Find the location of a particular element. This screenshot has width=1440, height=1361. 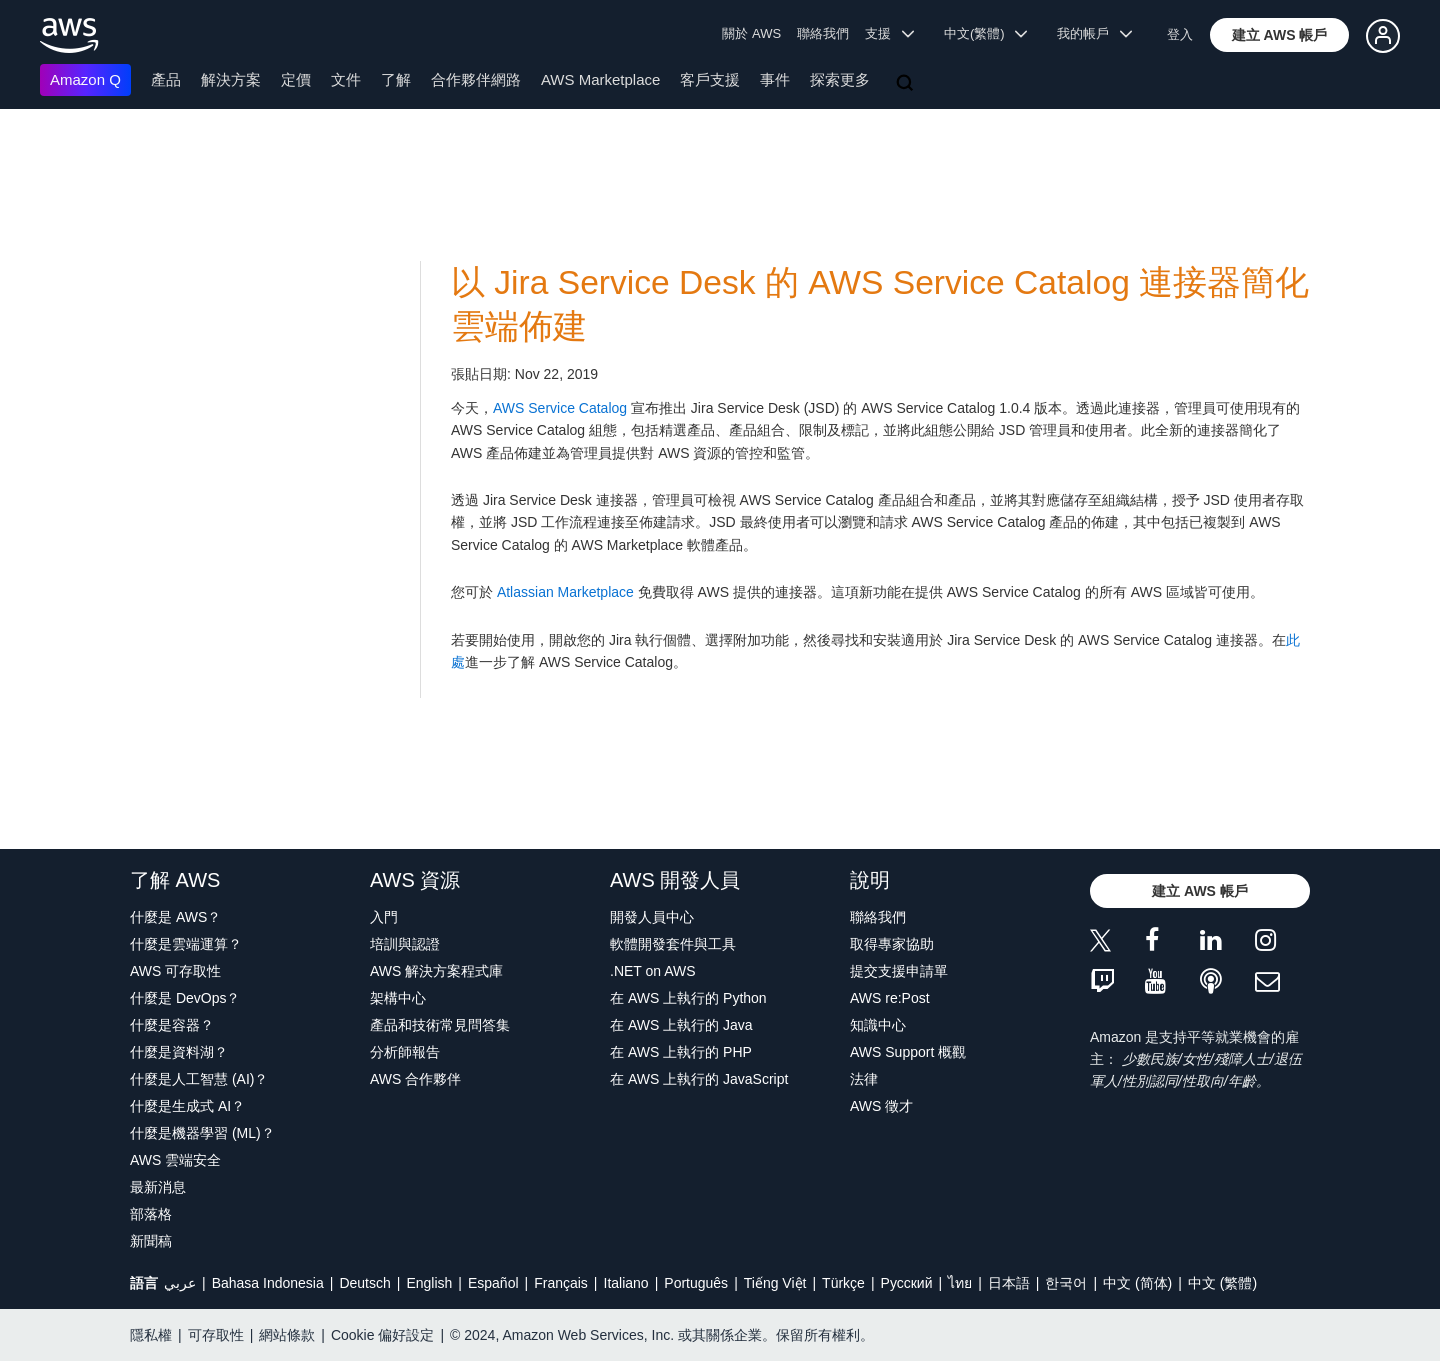

入門 is located at coordinates (384, 917).